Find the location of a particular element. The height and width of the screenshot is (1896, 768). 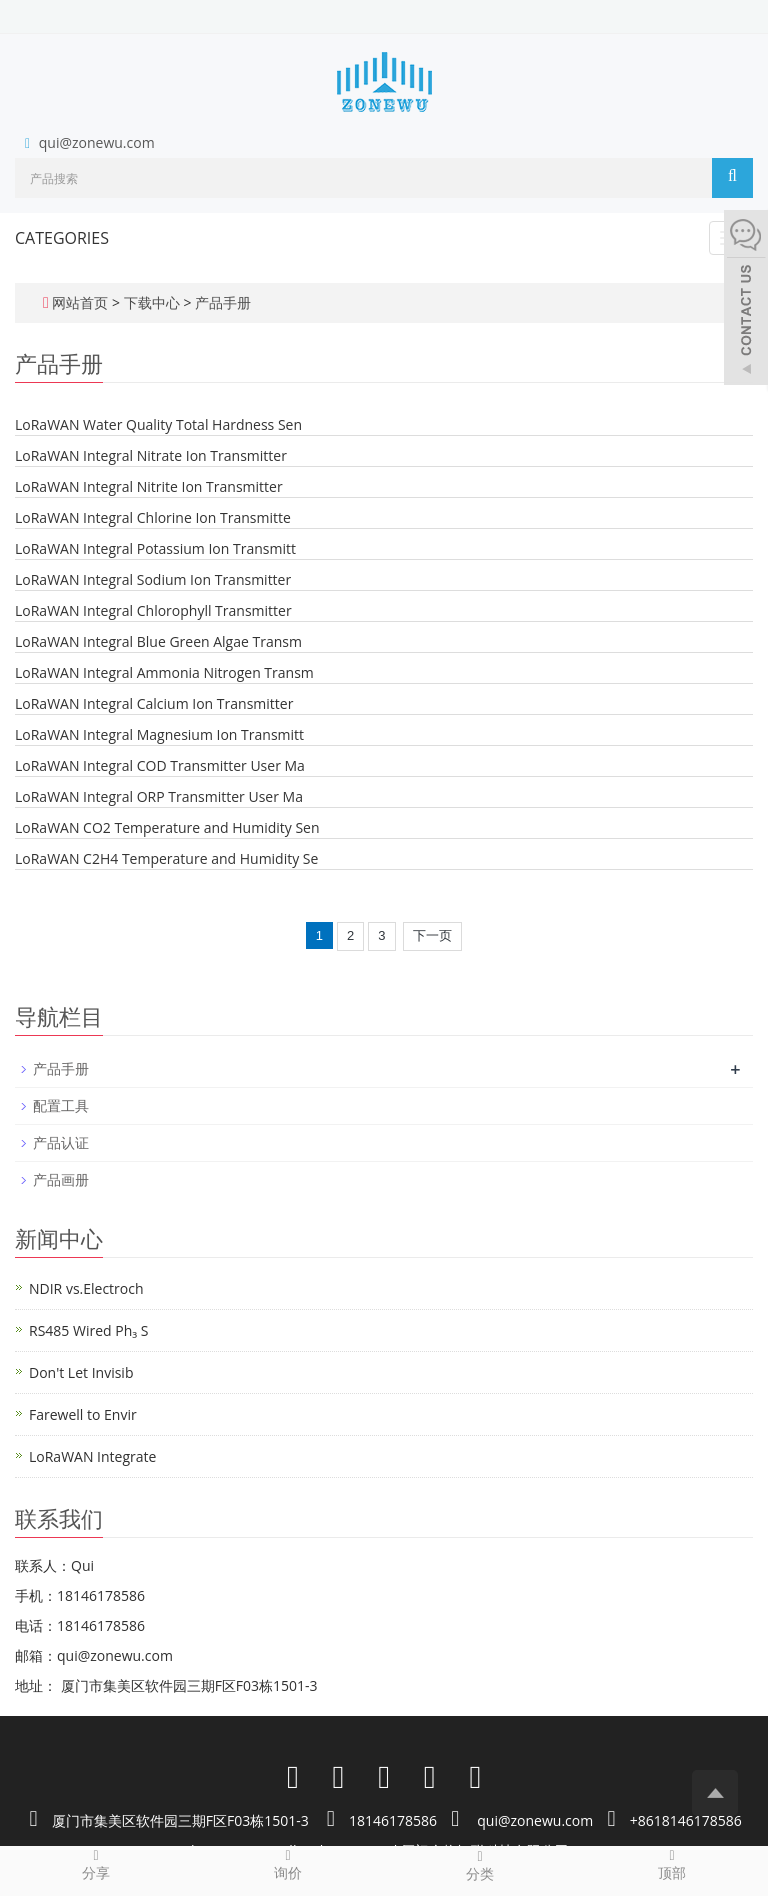

CATEGORIES is located at coordinates (62, 238).